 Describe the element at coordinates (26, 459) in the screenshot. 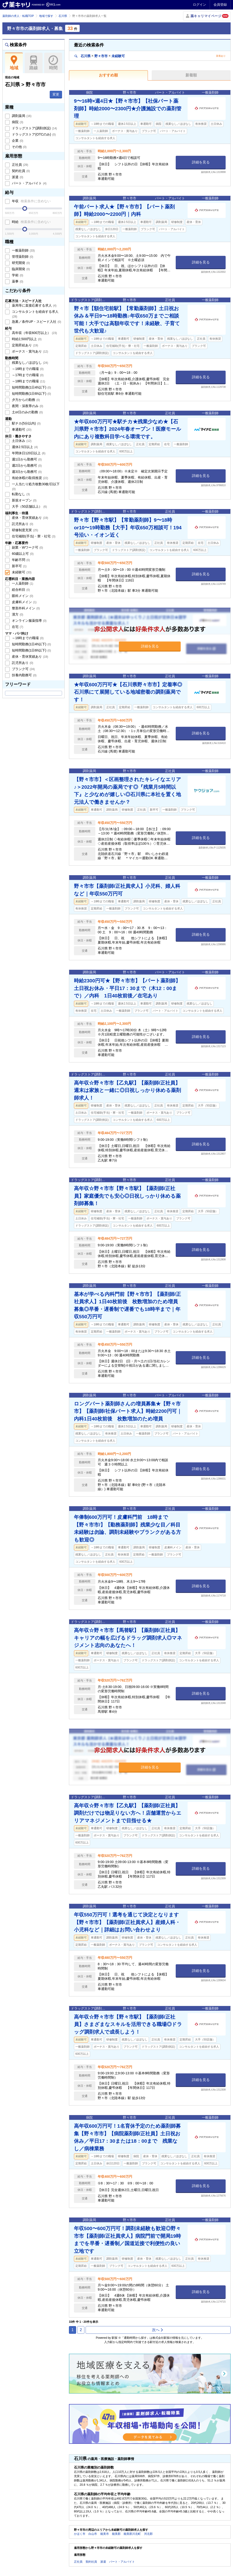

I see `週1日から勤務可` at that location.